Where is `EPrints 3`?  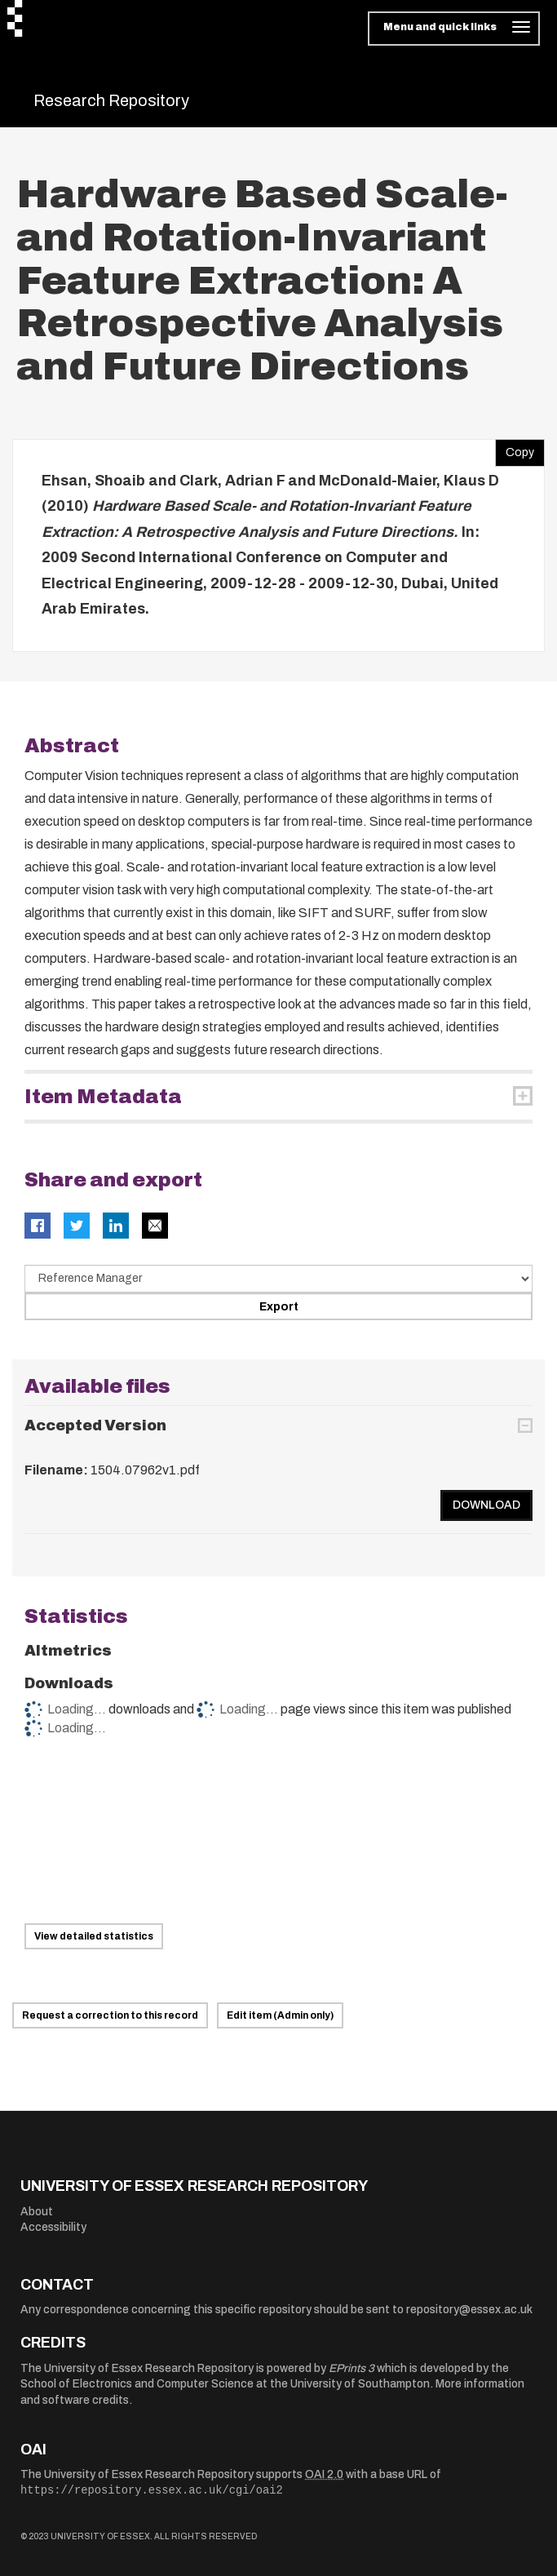 EPrints 3 is located at coordinates (351, 2368).